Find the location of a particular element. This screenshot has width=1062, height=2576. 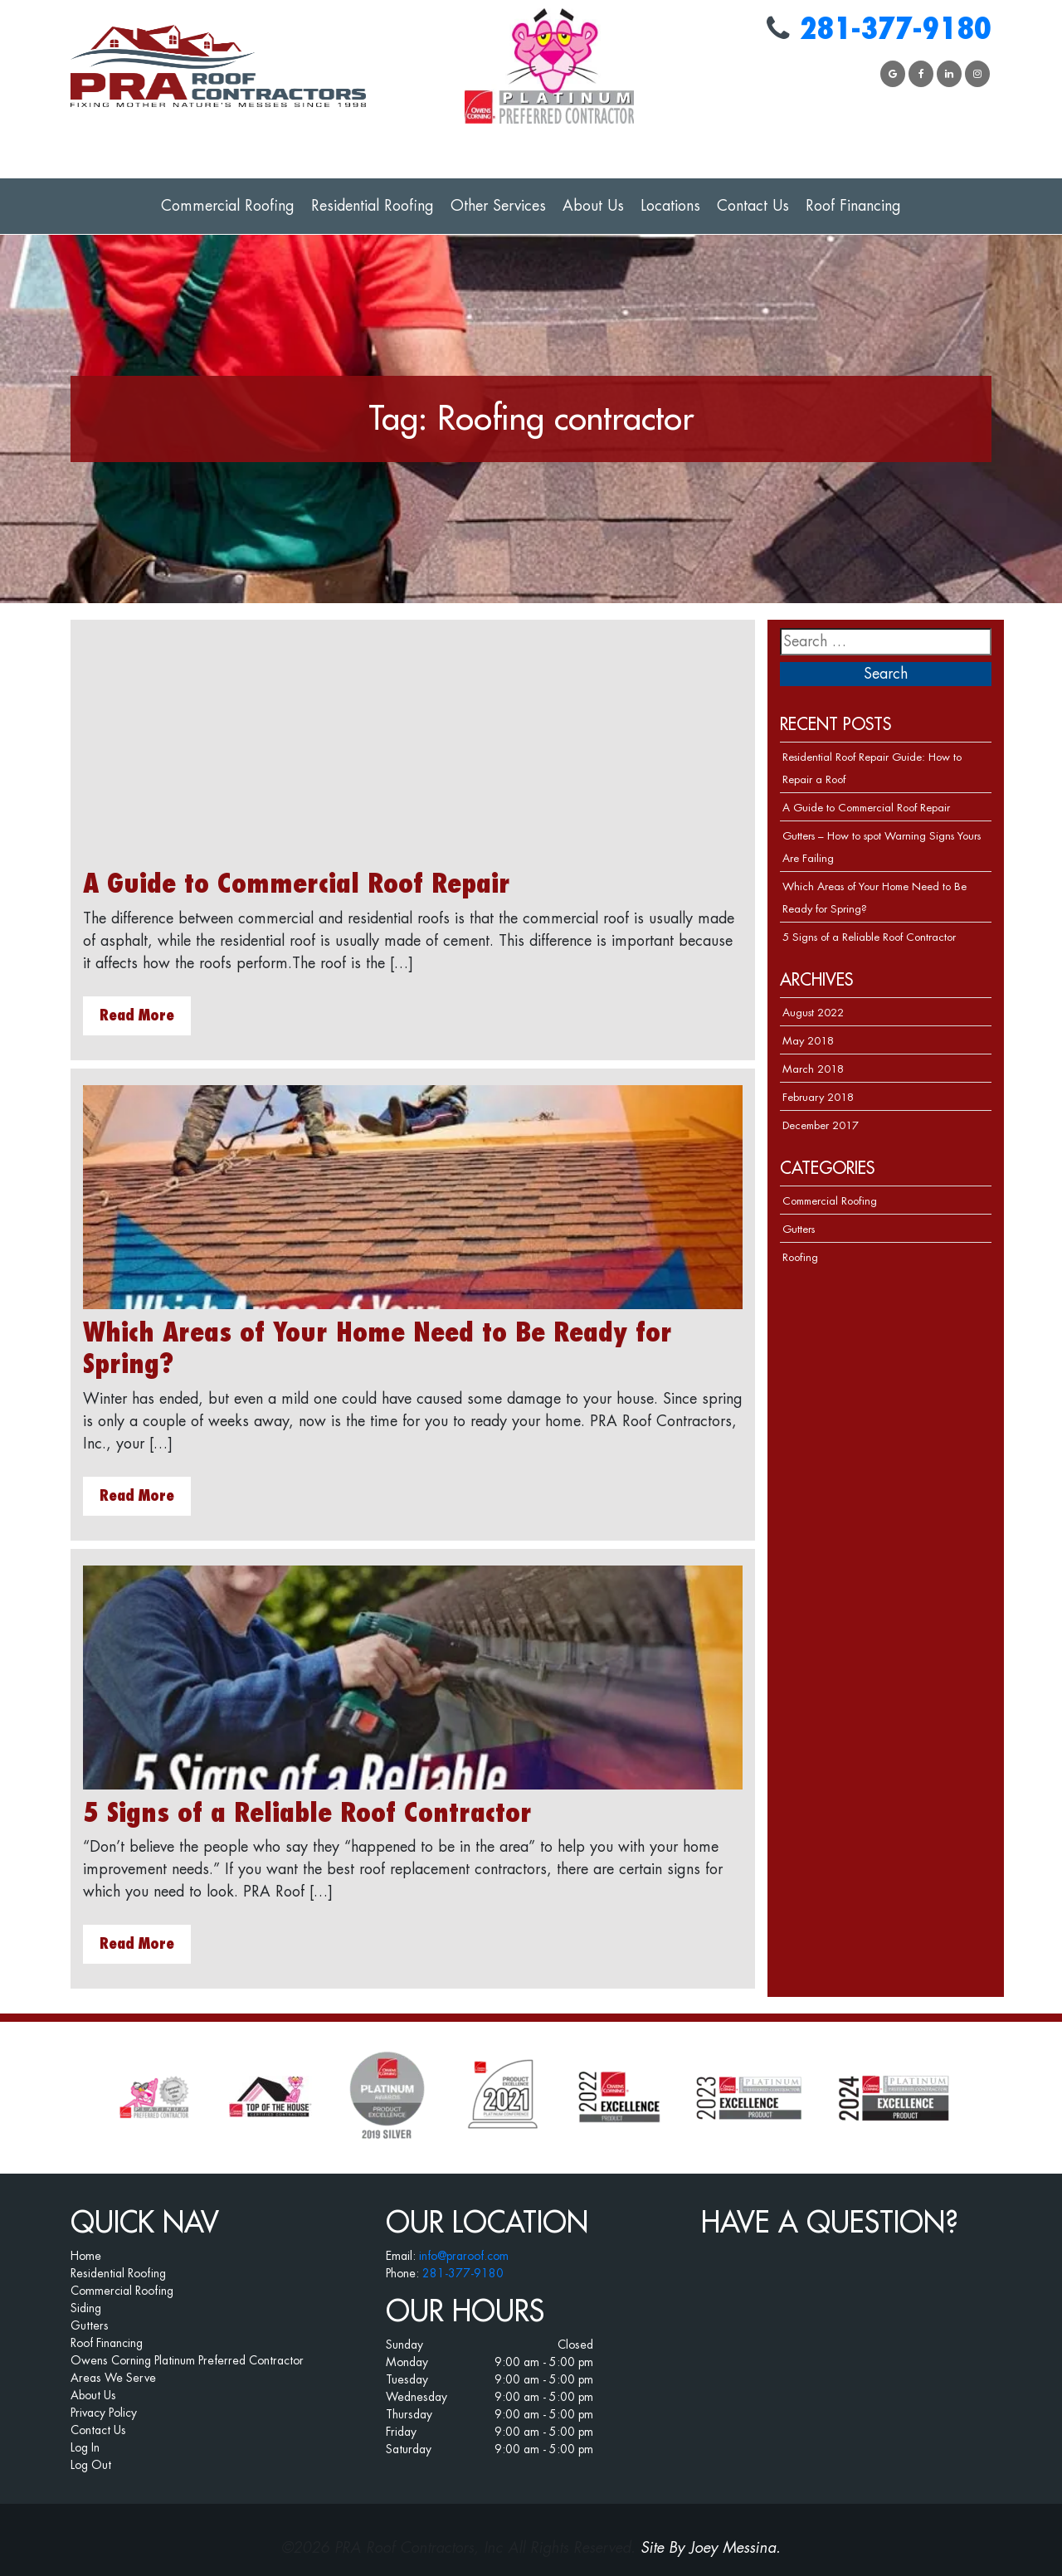

Areas We Serve is located at coordinates (113, 2378).